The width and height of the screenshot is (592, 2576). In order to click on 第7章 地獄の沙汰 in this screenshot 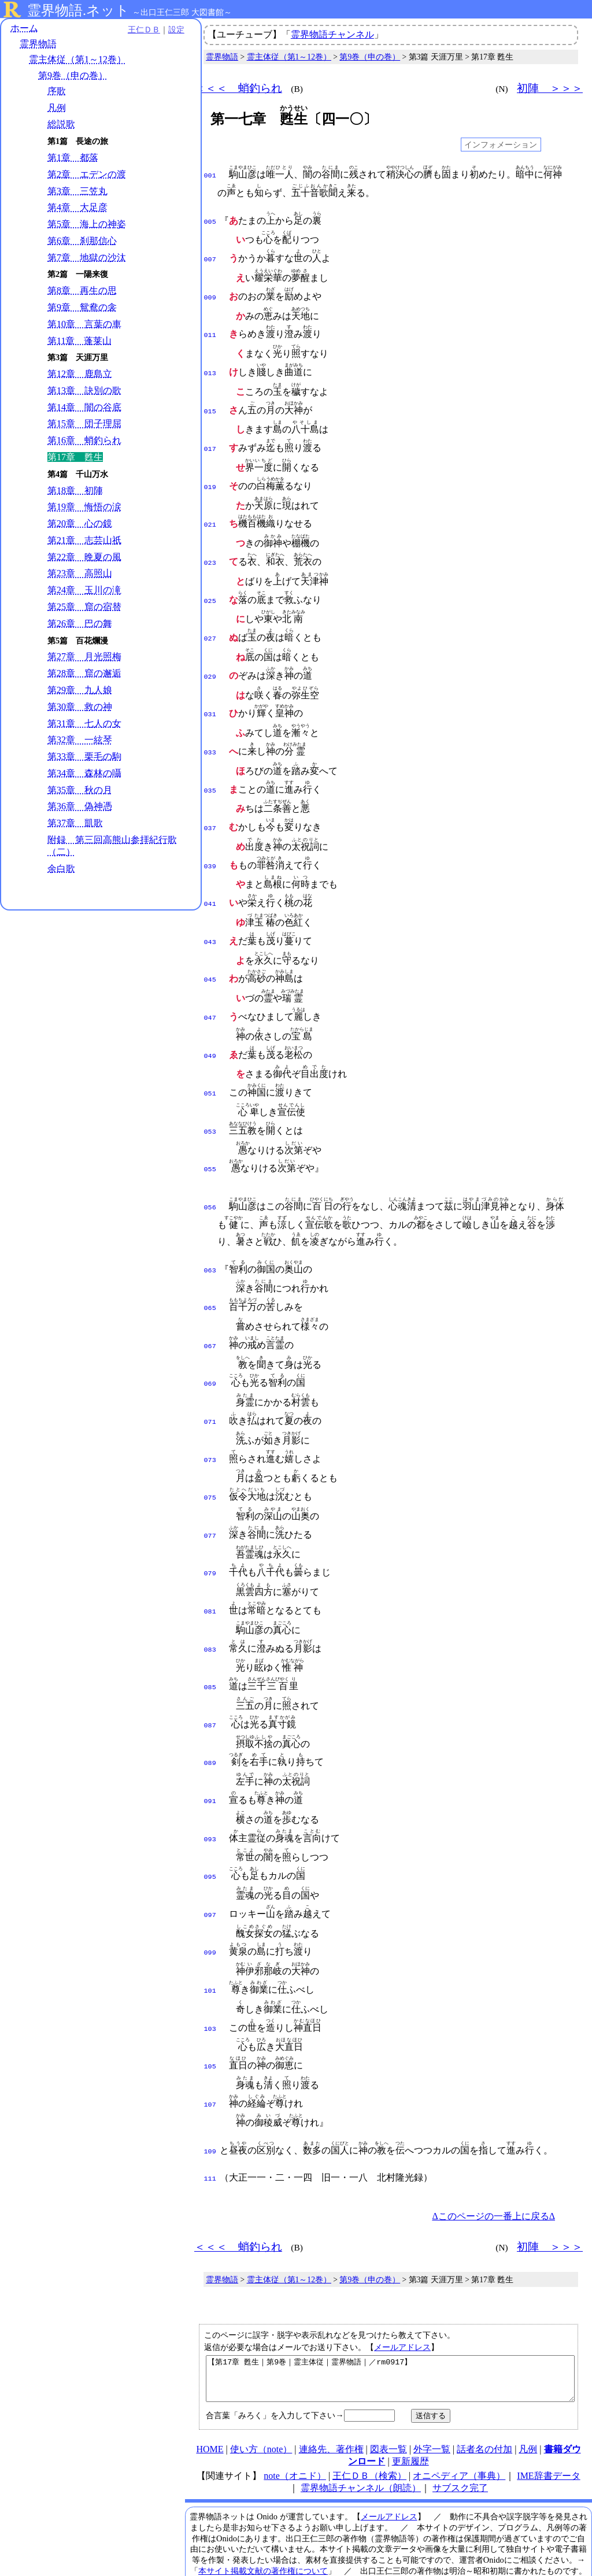, I will do `click(86, 258)`.